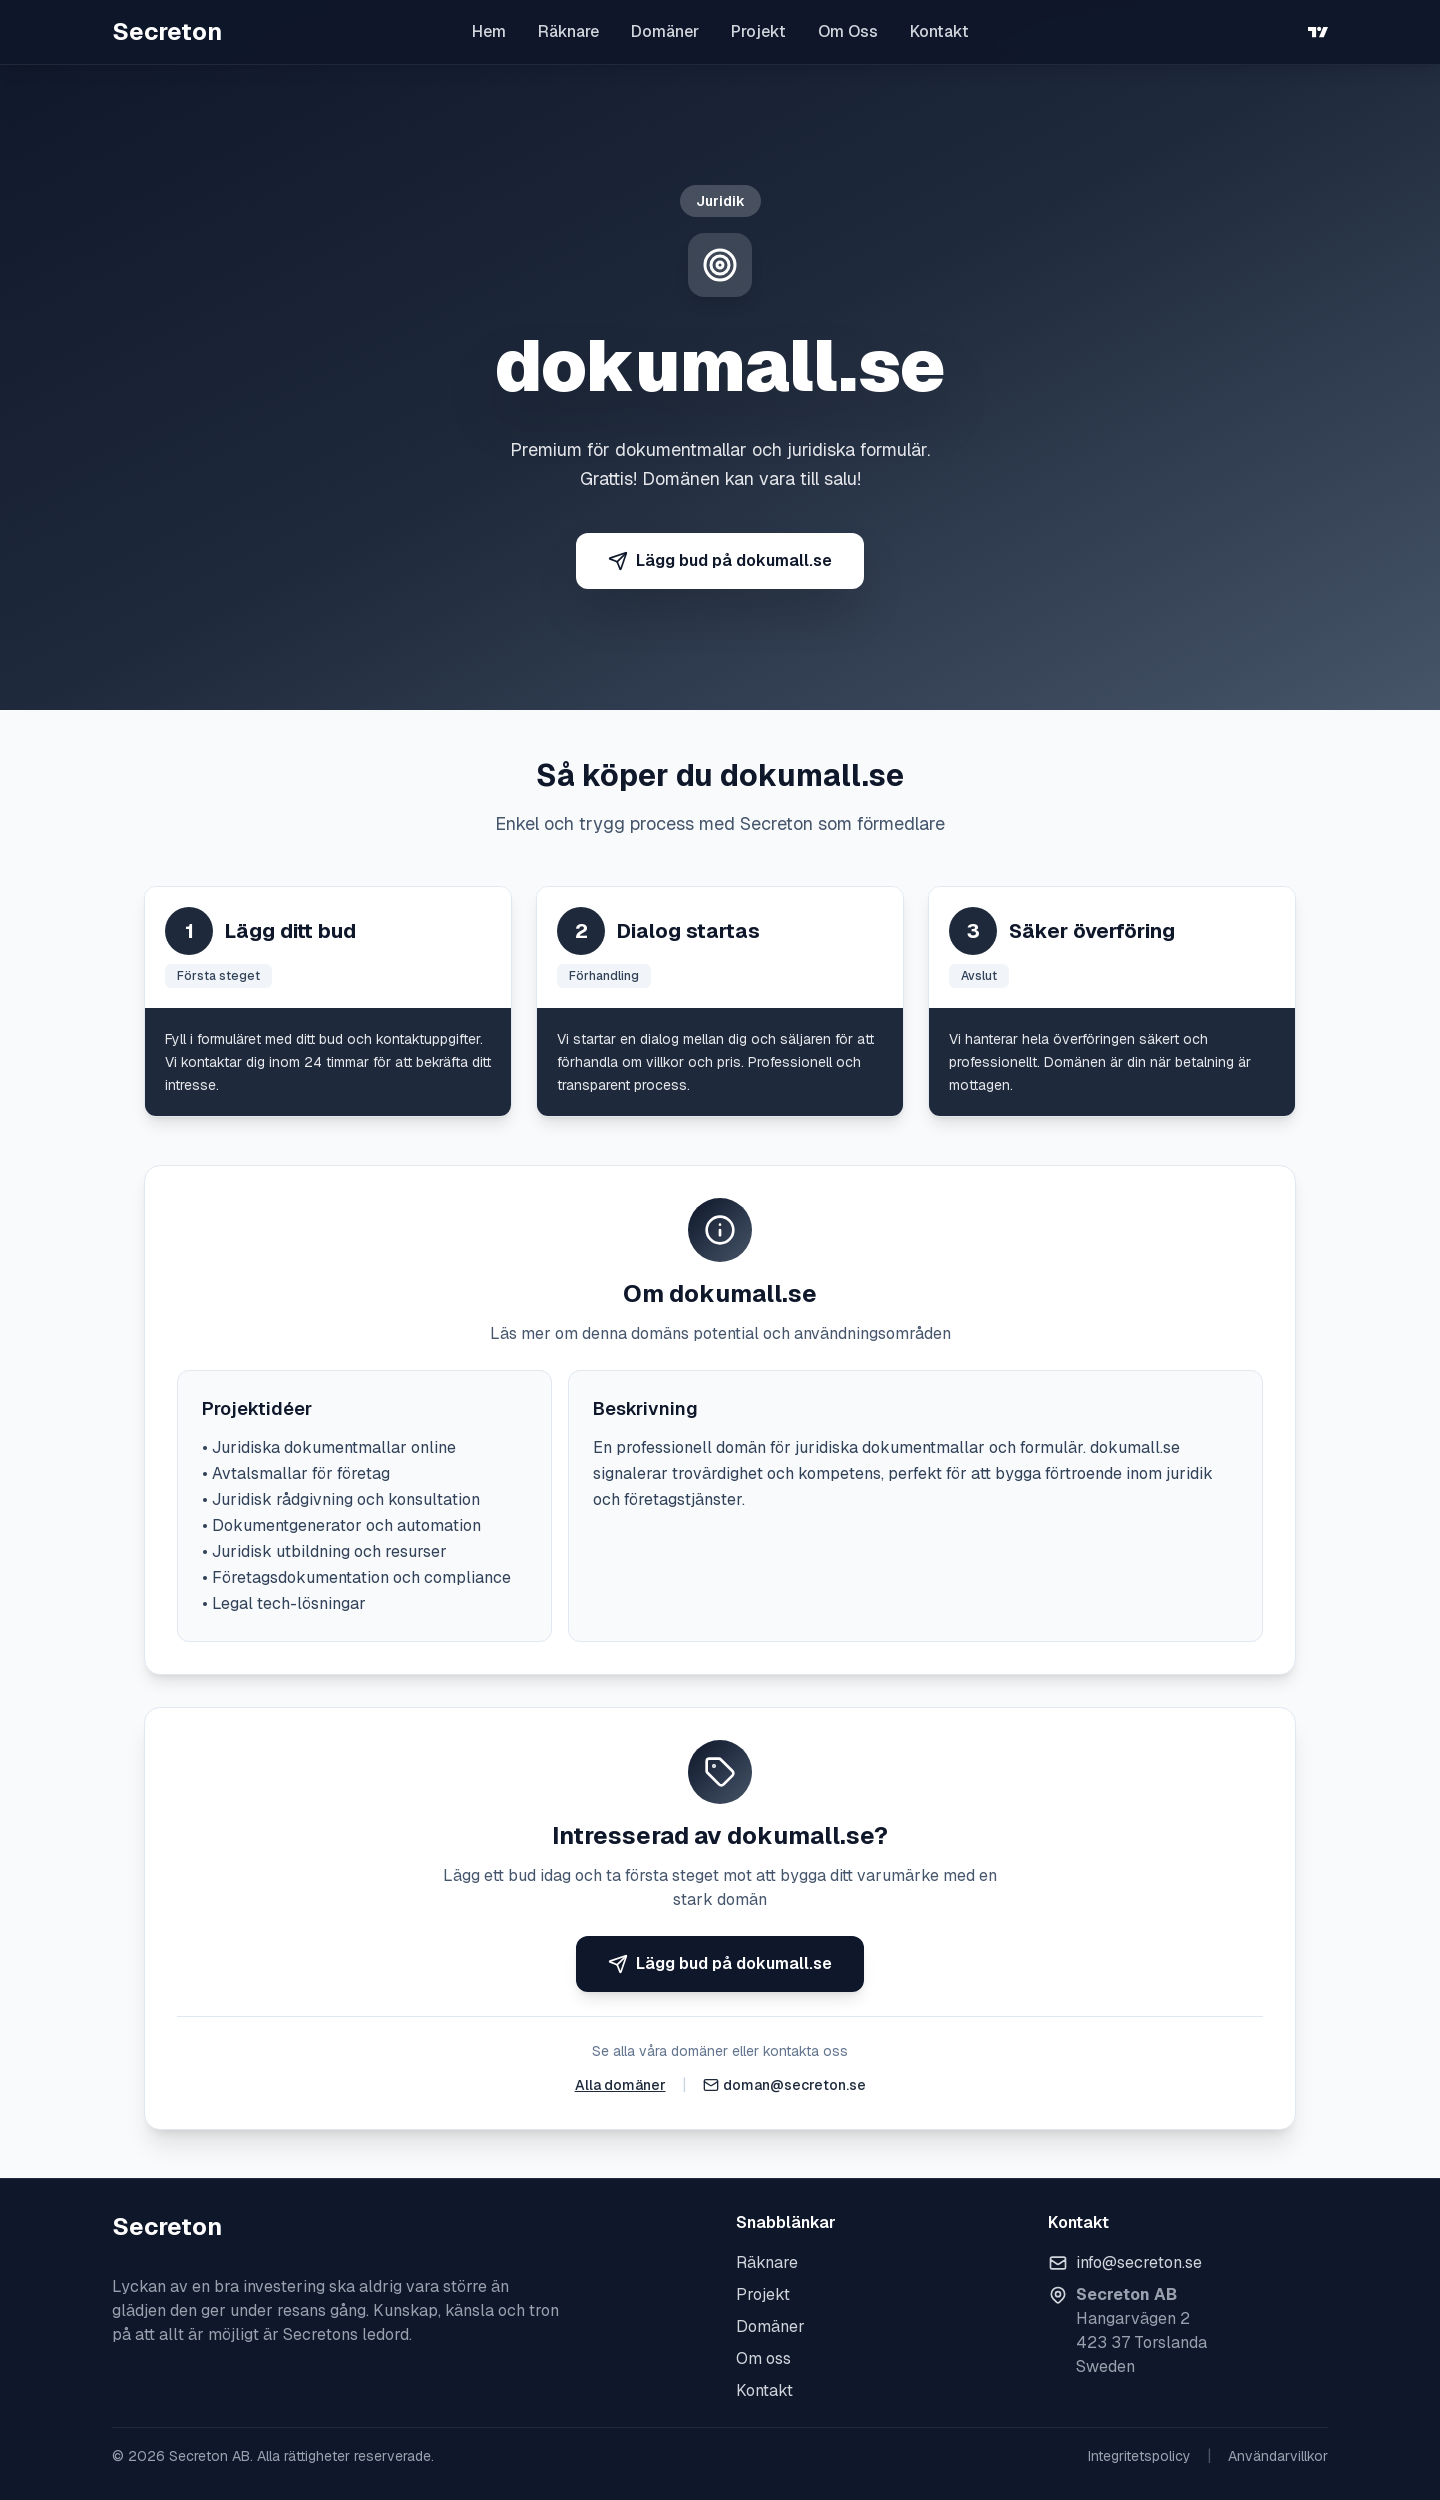  What do you see at coordinates (1318, 32) in the screenshot?
I see `[TradingView]` at bounding box center [1318, 32].